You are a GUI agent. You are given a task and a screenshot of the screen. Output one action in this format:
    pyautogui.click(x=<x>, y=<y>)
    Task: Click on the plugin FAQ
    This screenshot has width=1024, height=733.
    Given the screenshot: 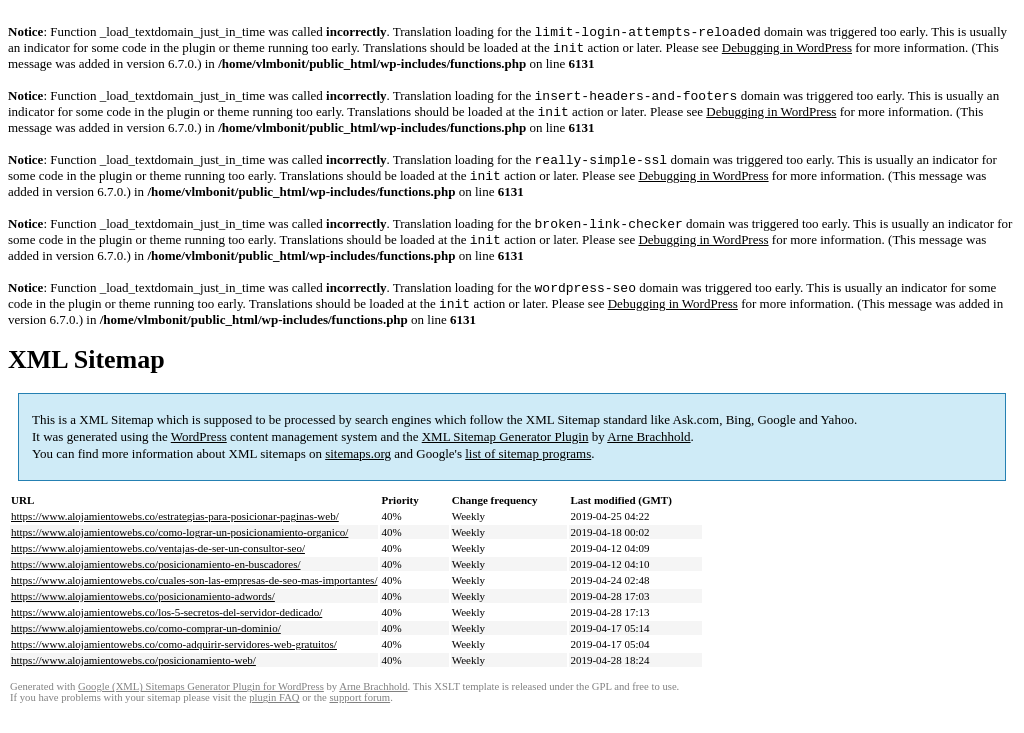 What is the action you would take?
    pyautogui.click(x=274, y=717)
    